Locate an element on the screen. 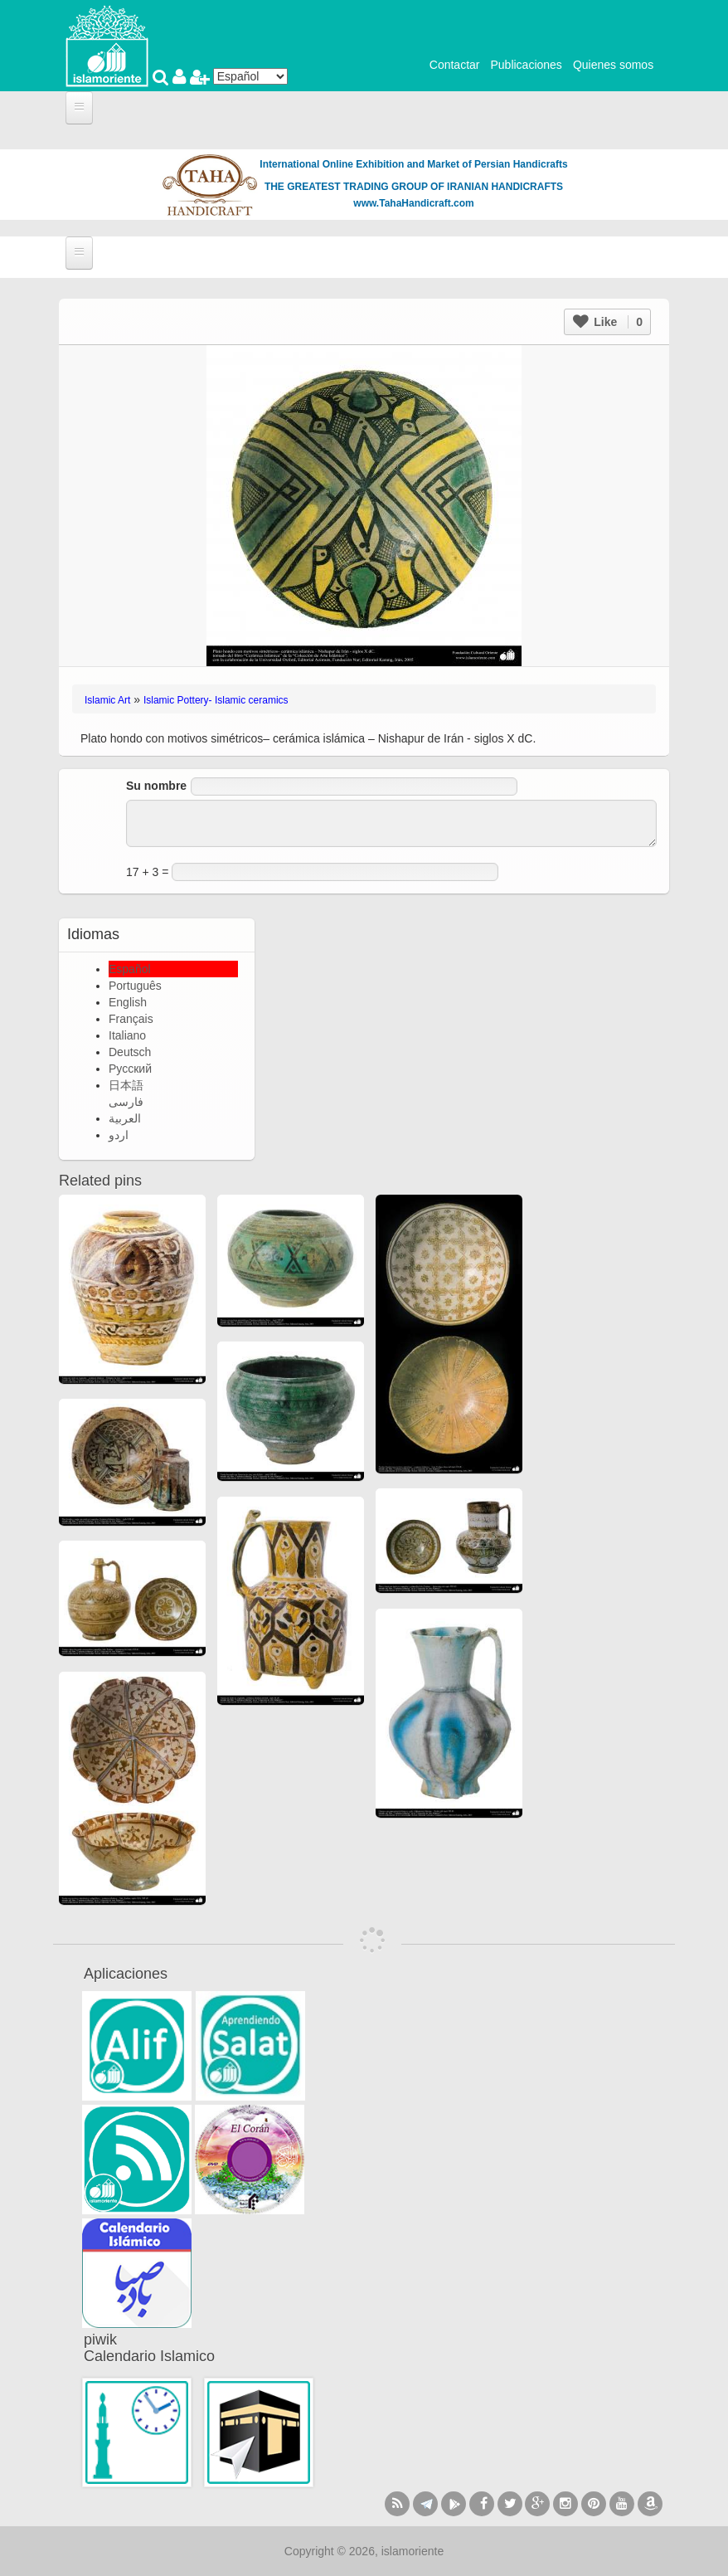  www.TahaHandicraft.com is located at coordinates (413, 203).